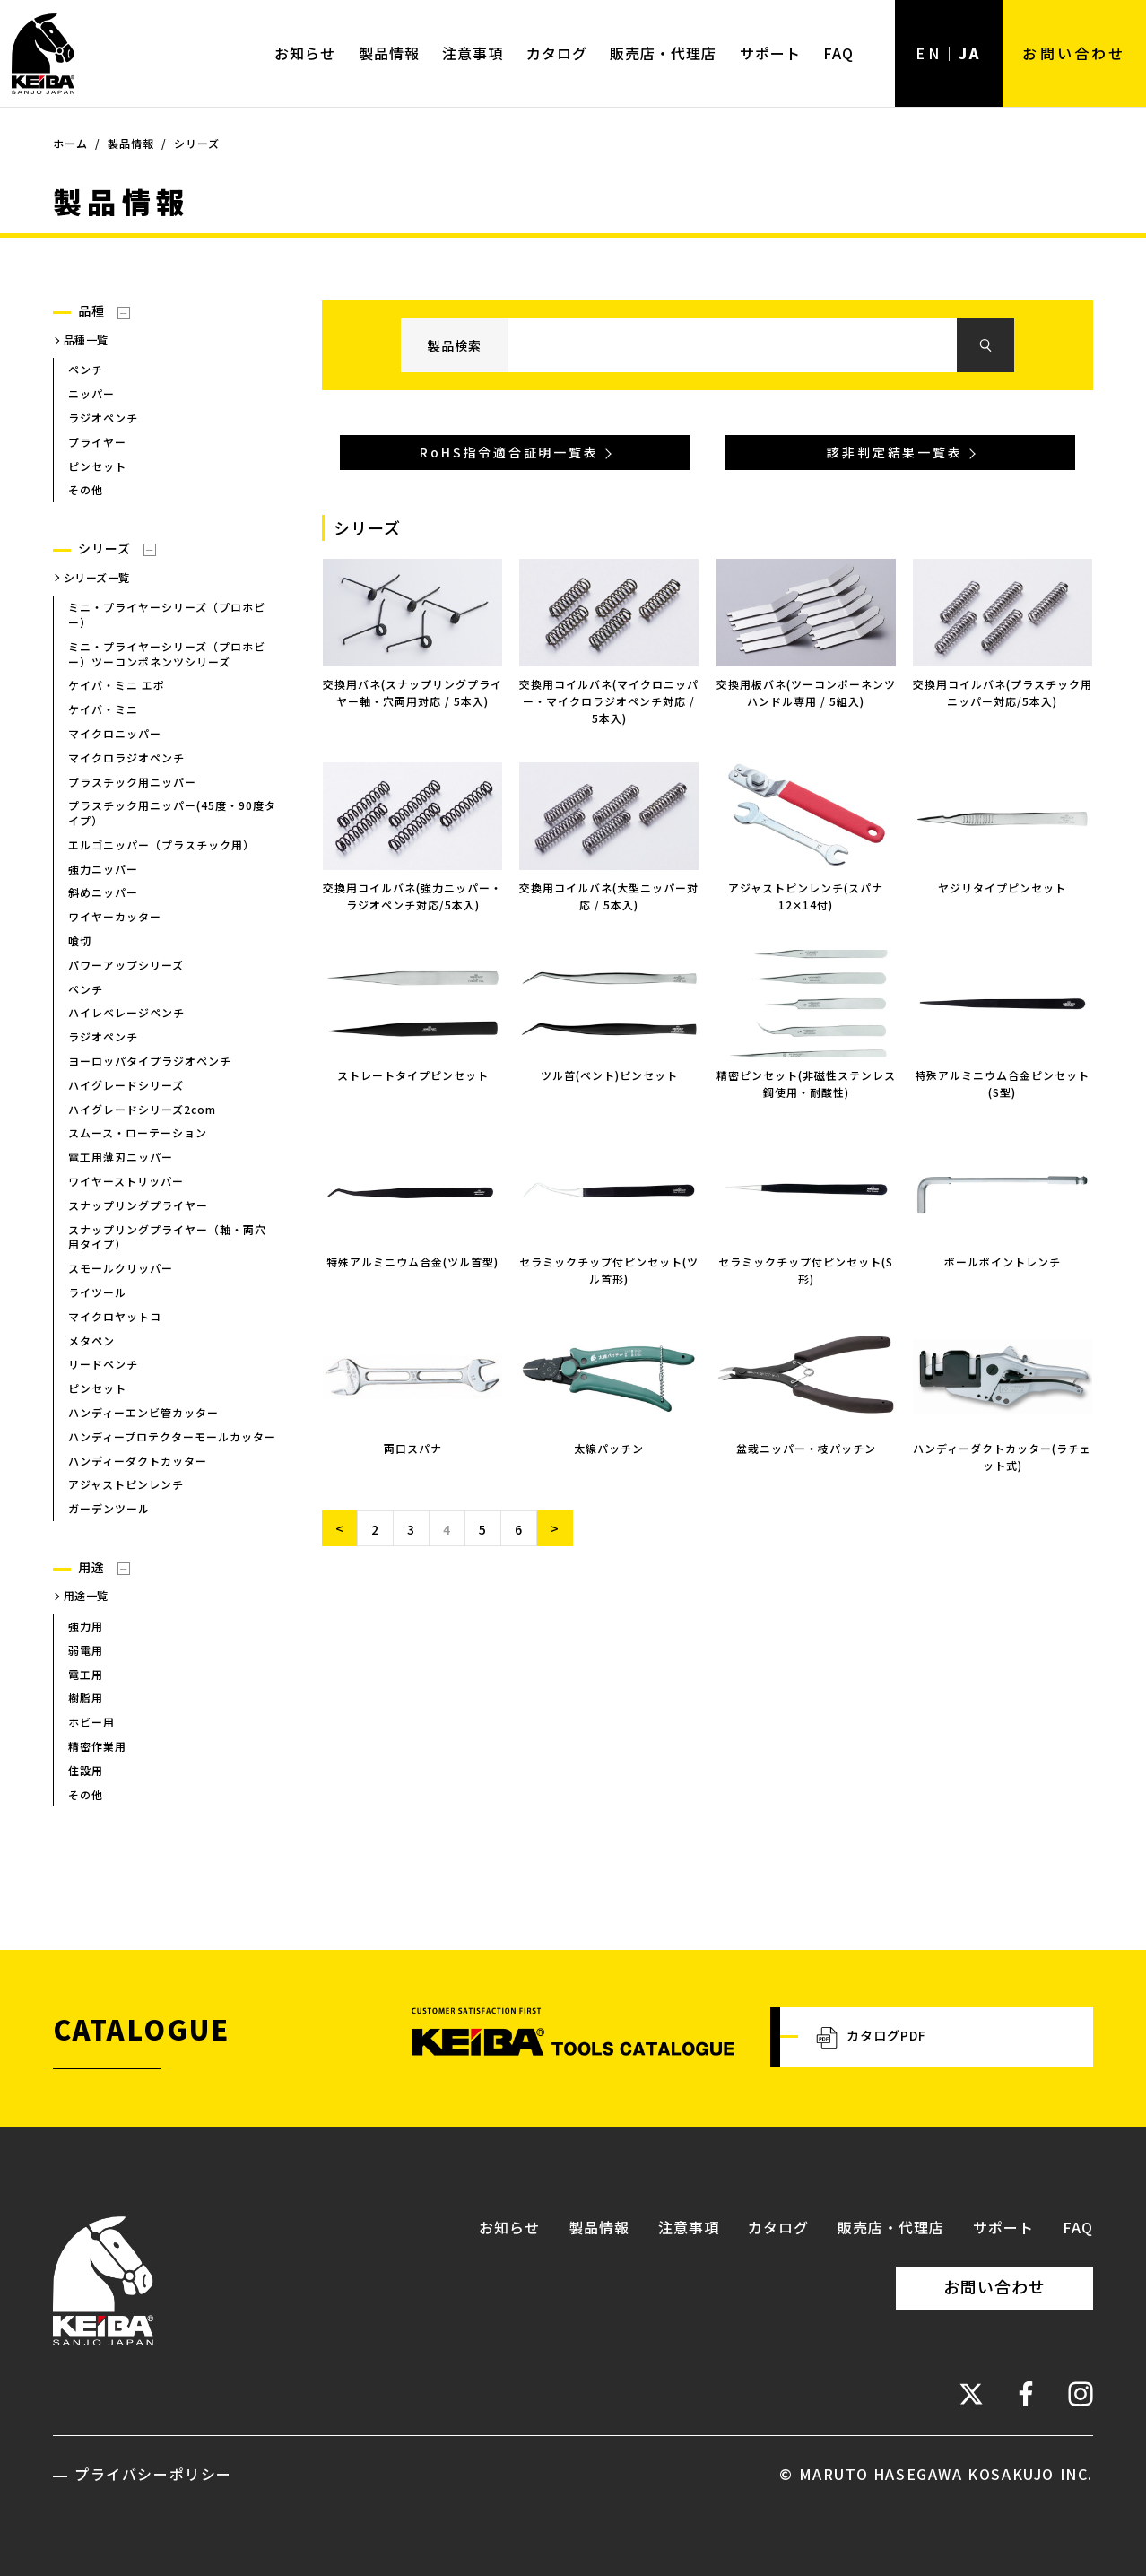  Describe the element at coordinates (86, 339) in the screenshot. I see `品種一覧` at that location.